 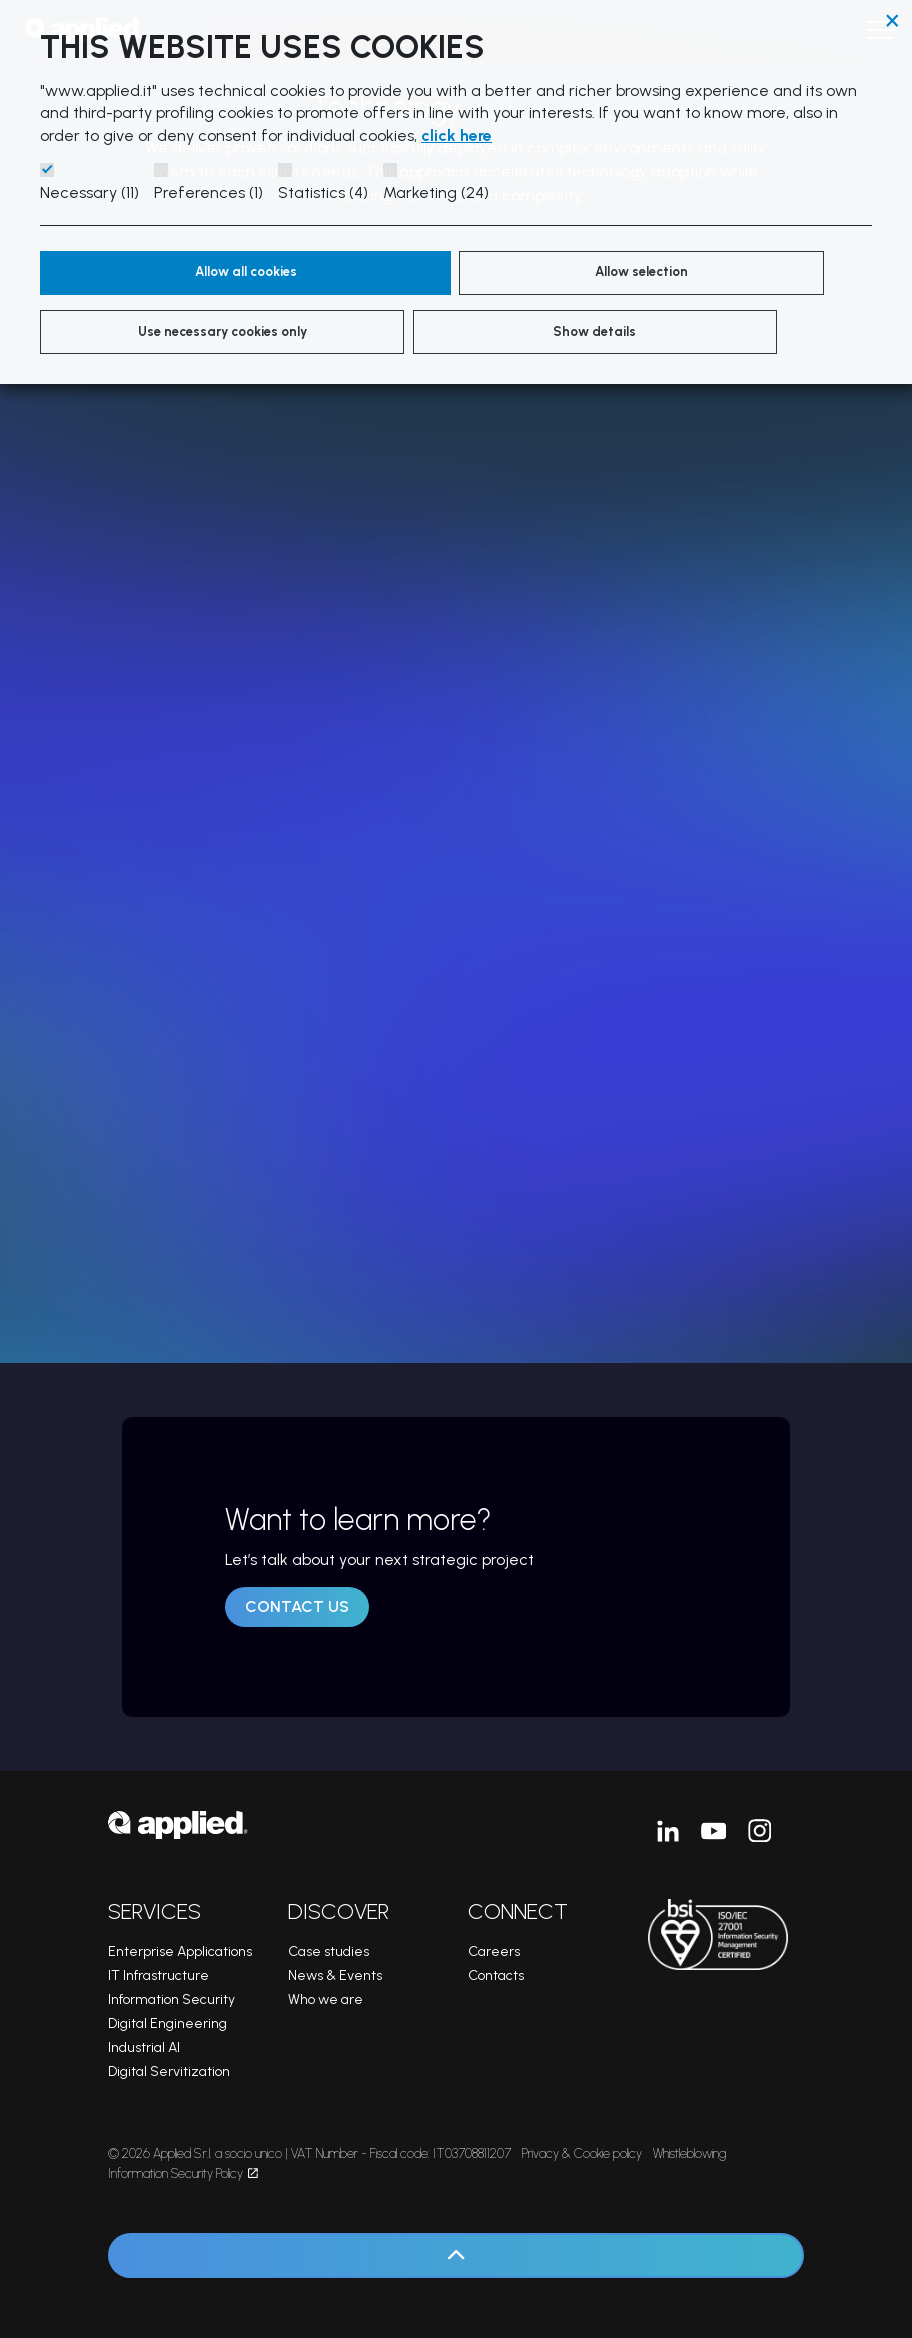 I want to click on Privacy & Cookie policy, so click(x=582, y=2153).